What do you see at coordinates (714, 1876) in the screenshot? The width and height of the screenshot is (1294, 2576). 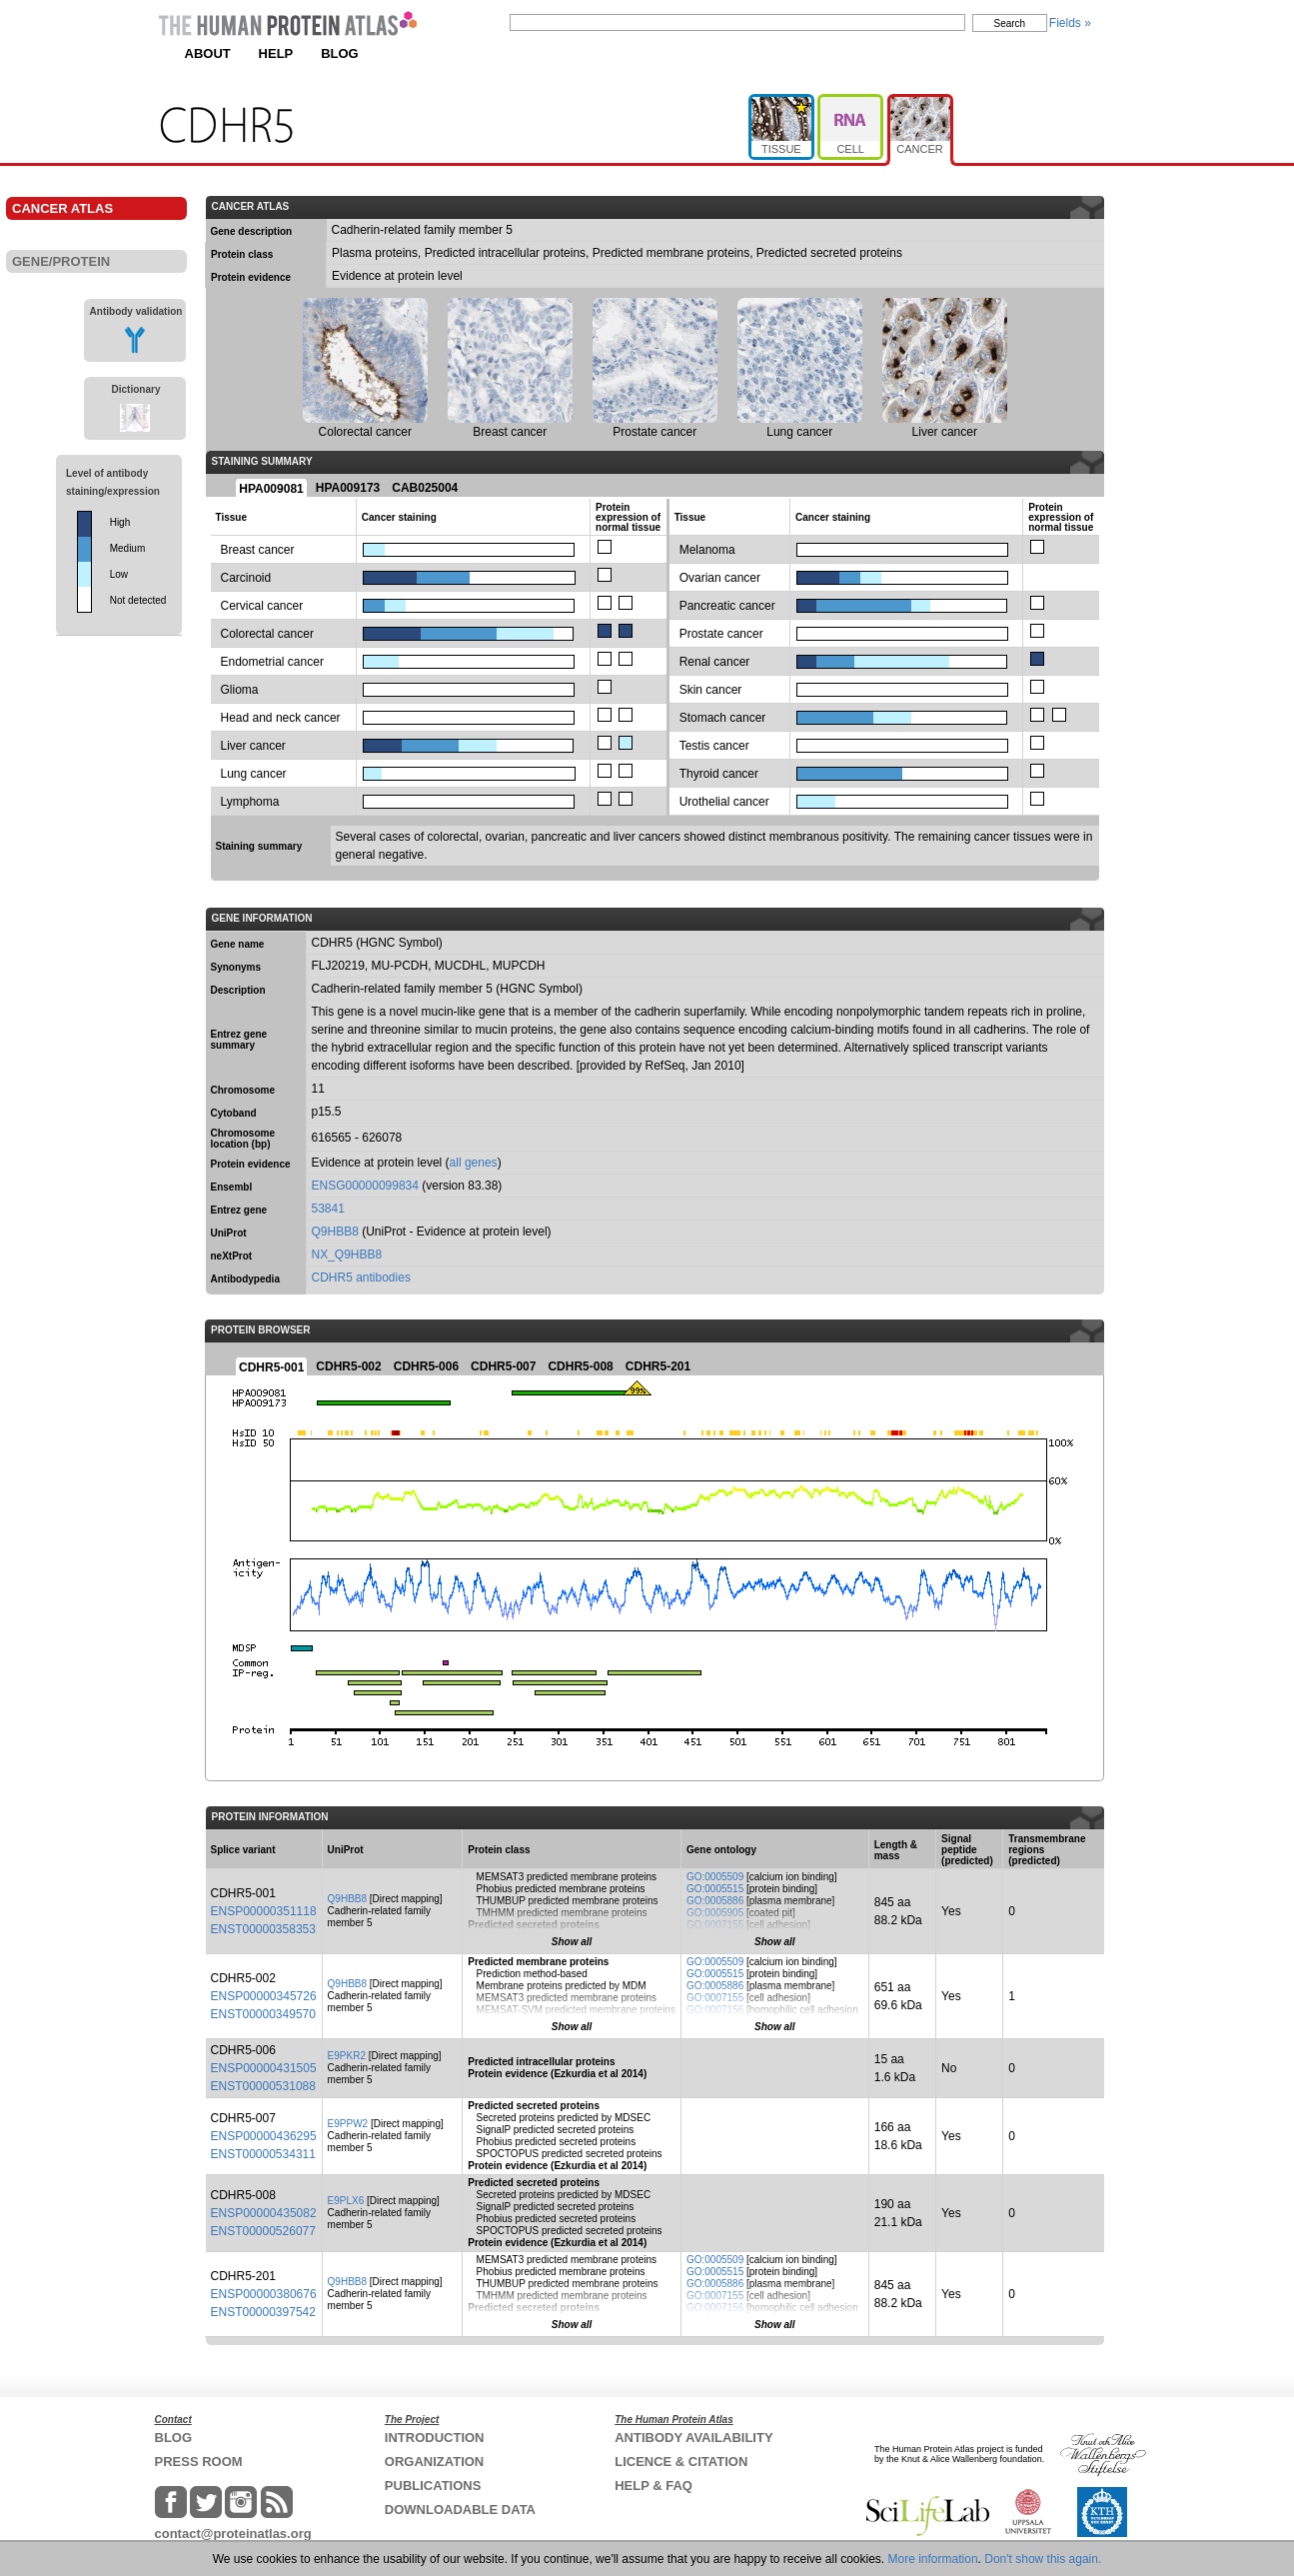 I see `GO:0005509` at bounding box center [714, 1876].